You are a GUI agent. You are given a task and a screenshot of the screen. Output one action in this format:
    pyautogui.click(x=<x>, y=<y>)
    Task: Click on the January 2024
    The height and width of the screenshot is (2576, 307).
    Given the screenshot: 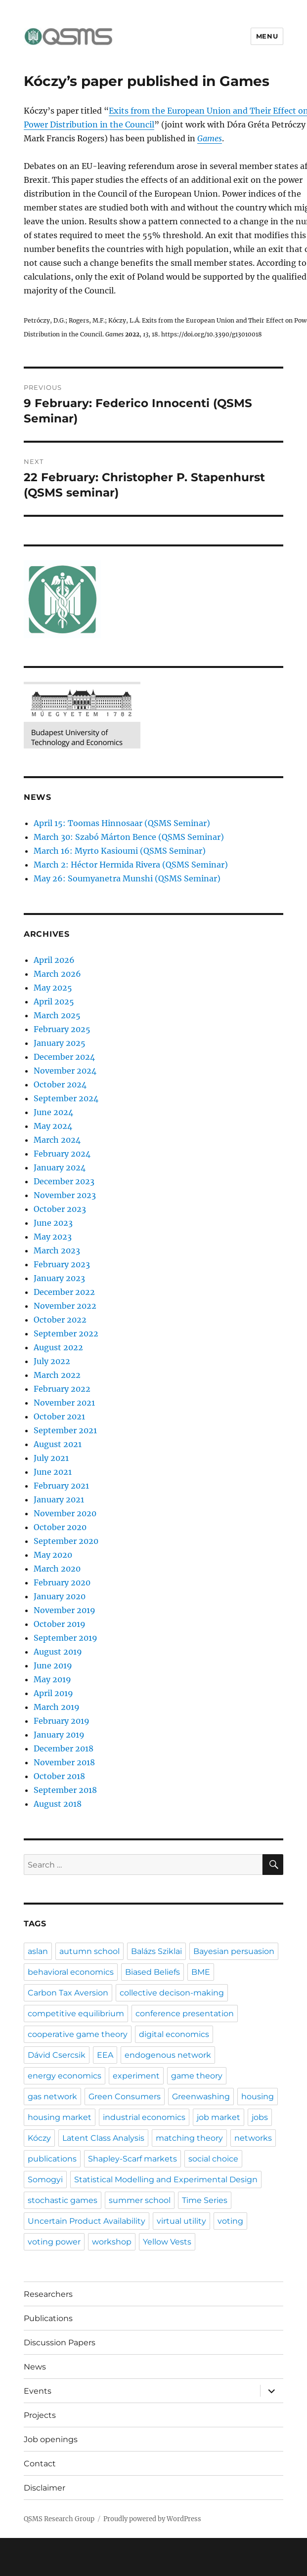 What is the action you would take?
    pyautogui.click(x=60, y=1167)
    